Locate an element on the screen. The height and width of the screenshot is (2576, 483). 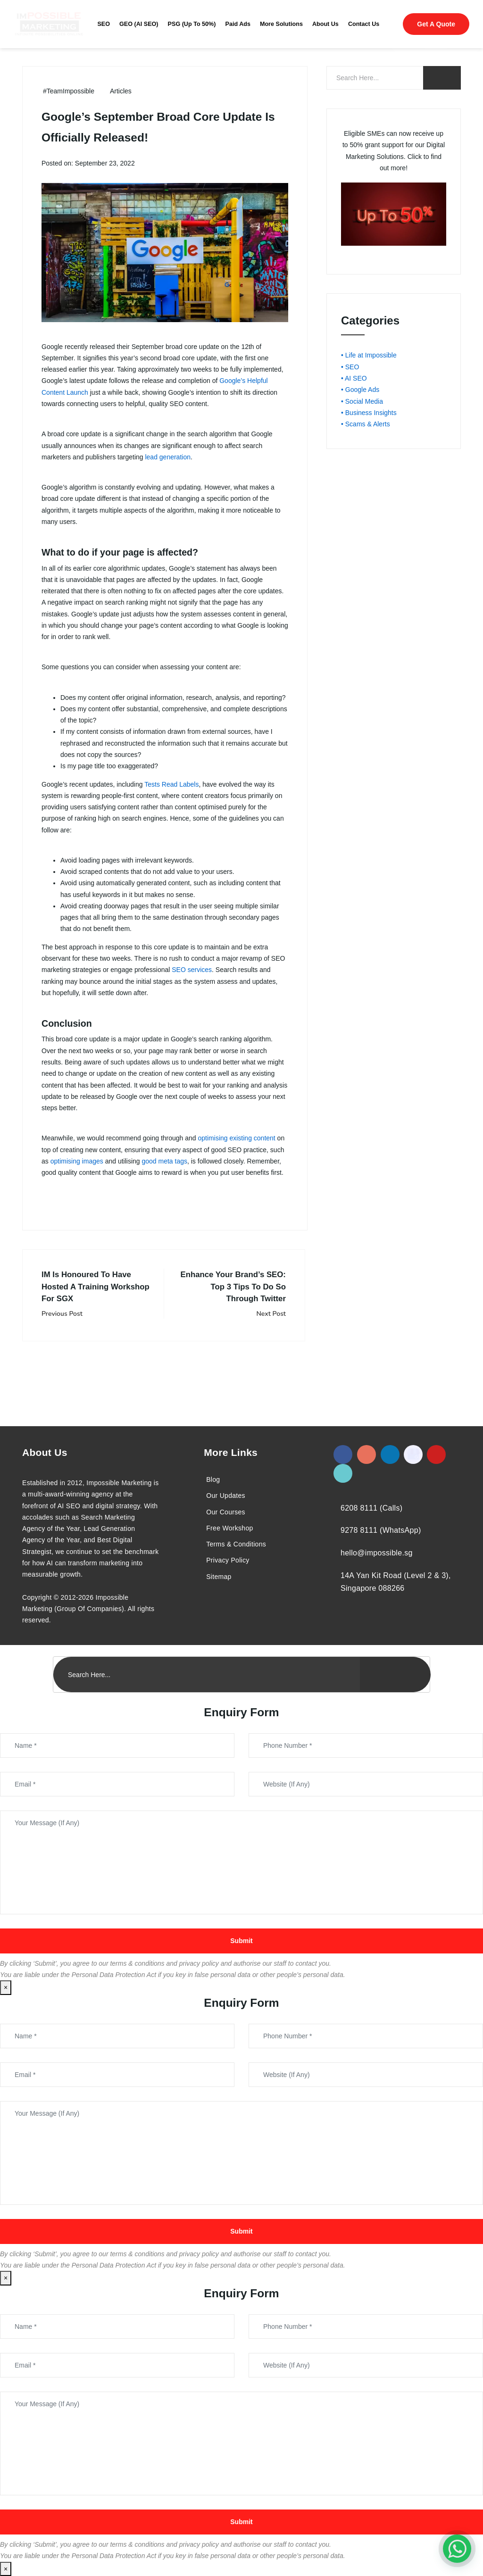
SEO is located at coordinates (103, 24).